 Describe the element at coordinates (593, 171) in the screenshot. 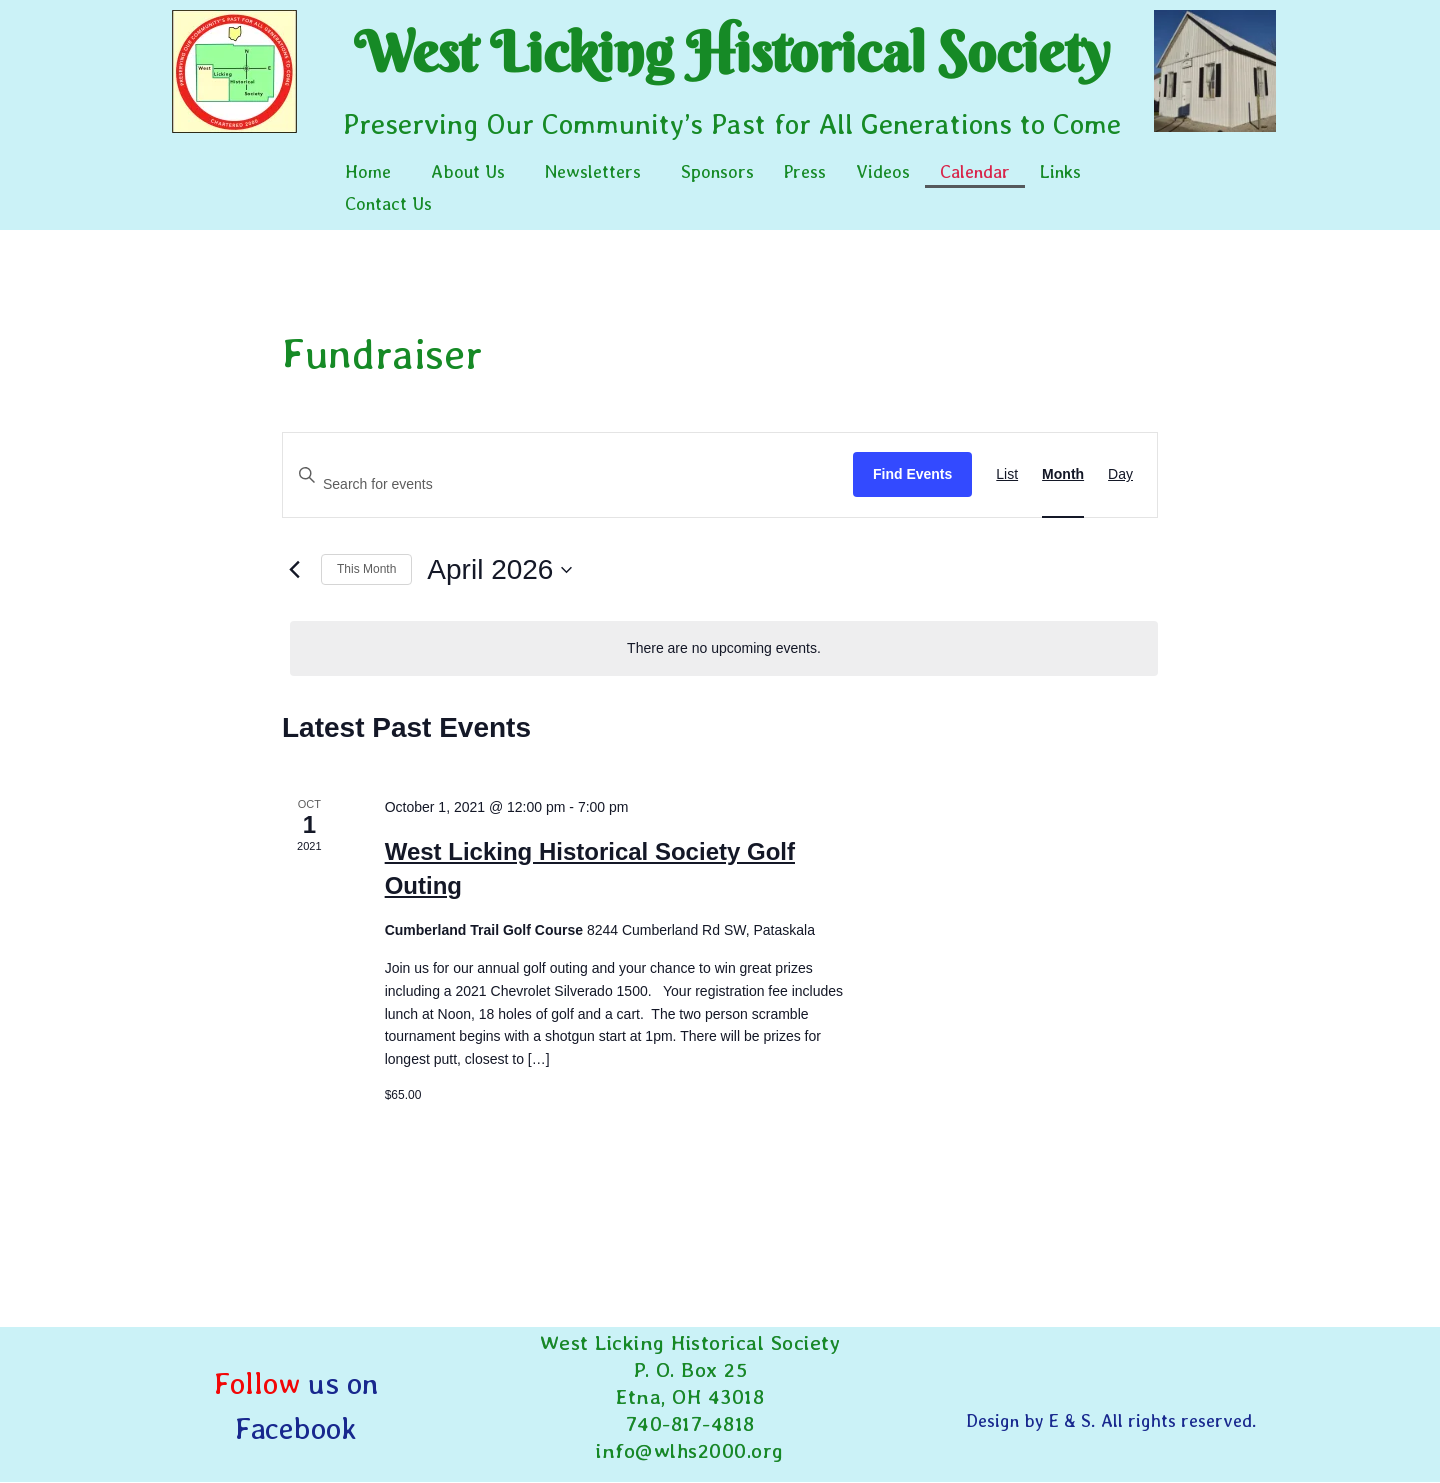

I see `Newsletters` at that location.